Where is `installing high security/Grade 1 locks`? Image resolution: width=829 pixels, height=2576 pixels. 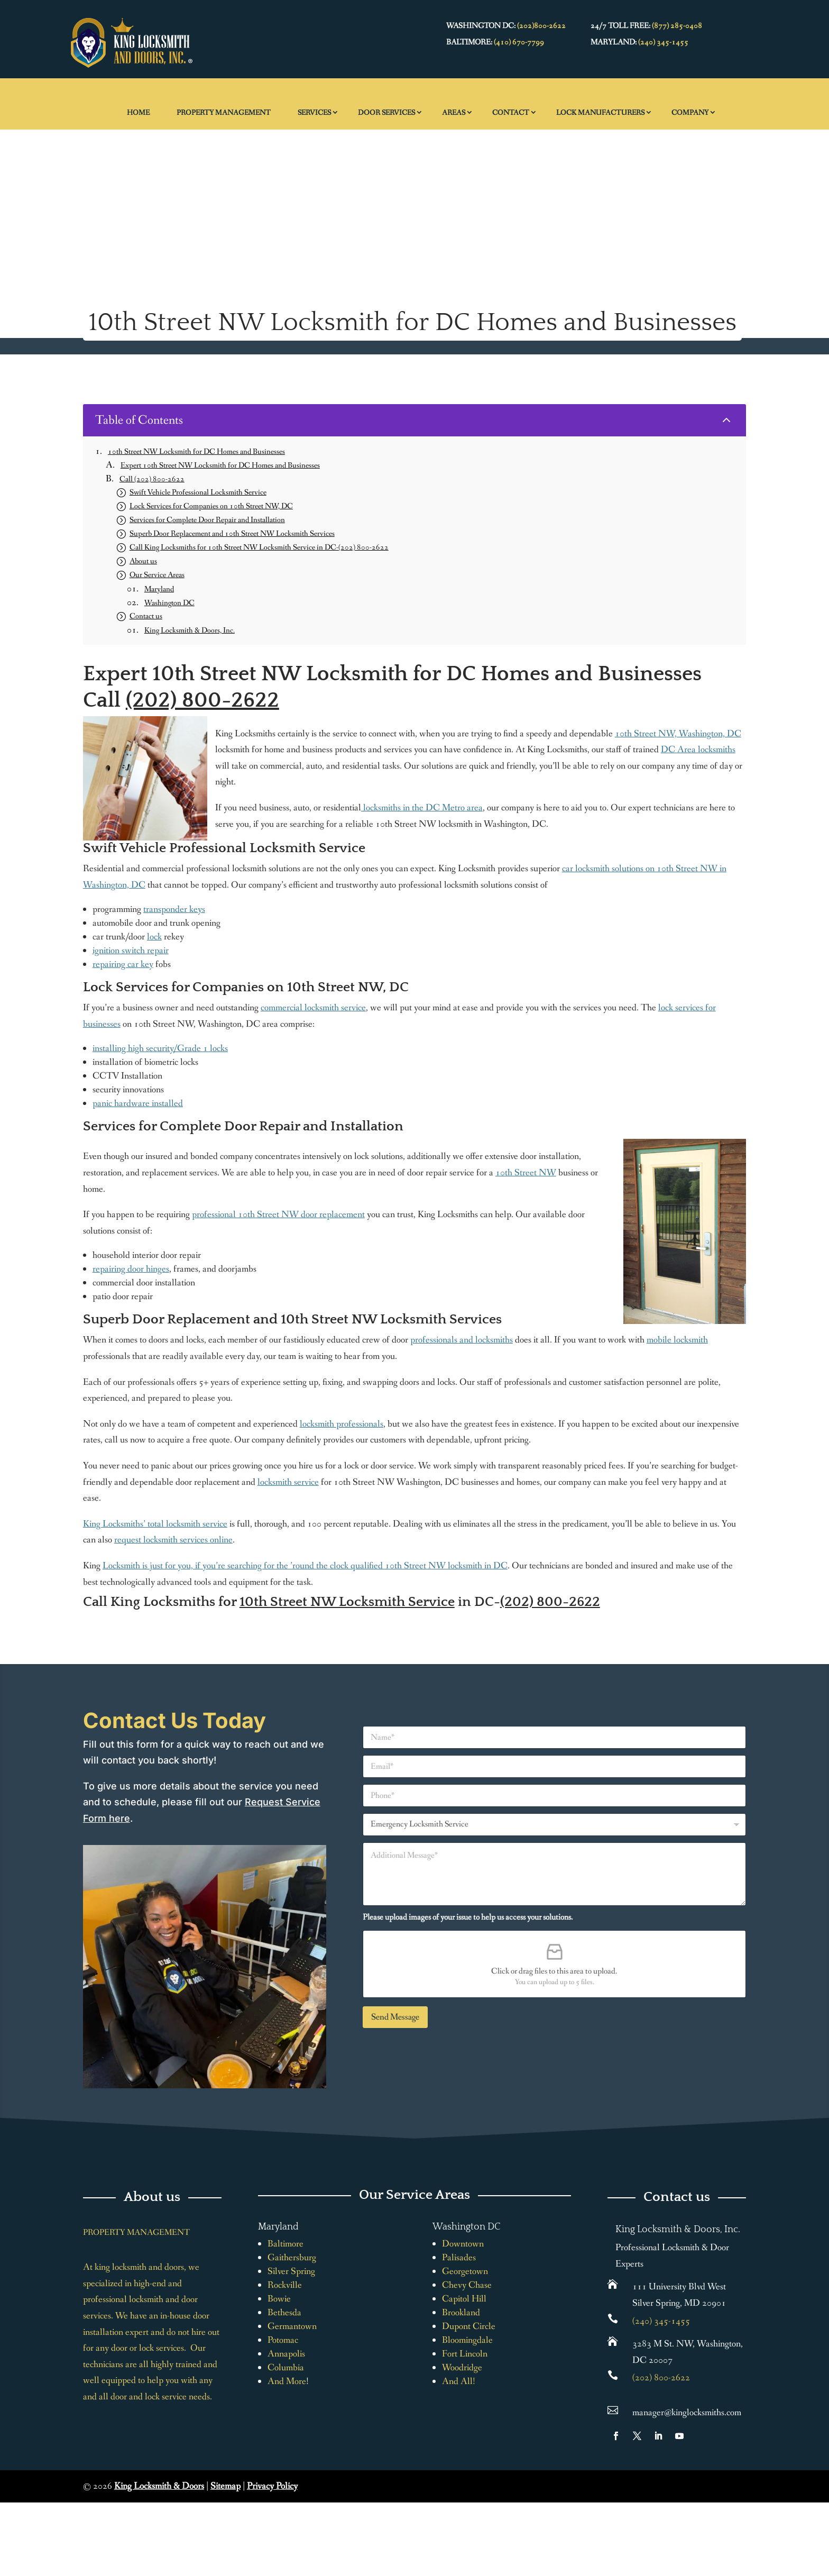 installing high security/Grade 1 locks is located at coordinates (160, 1048).